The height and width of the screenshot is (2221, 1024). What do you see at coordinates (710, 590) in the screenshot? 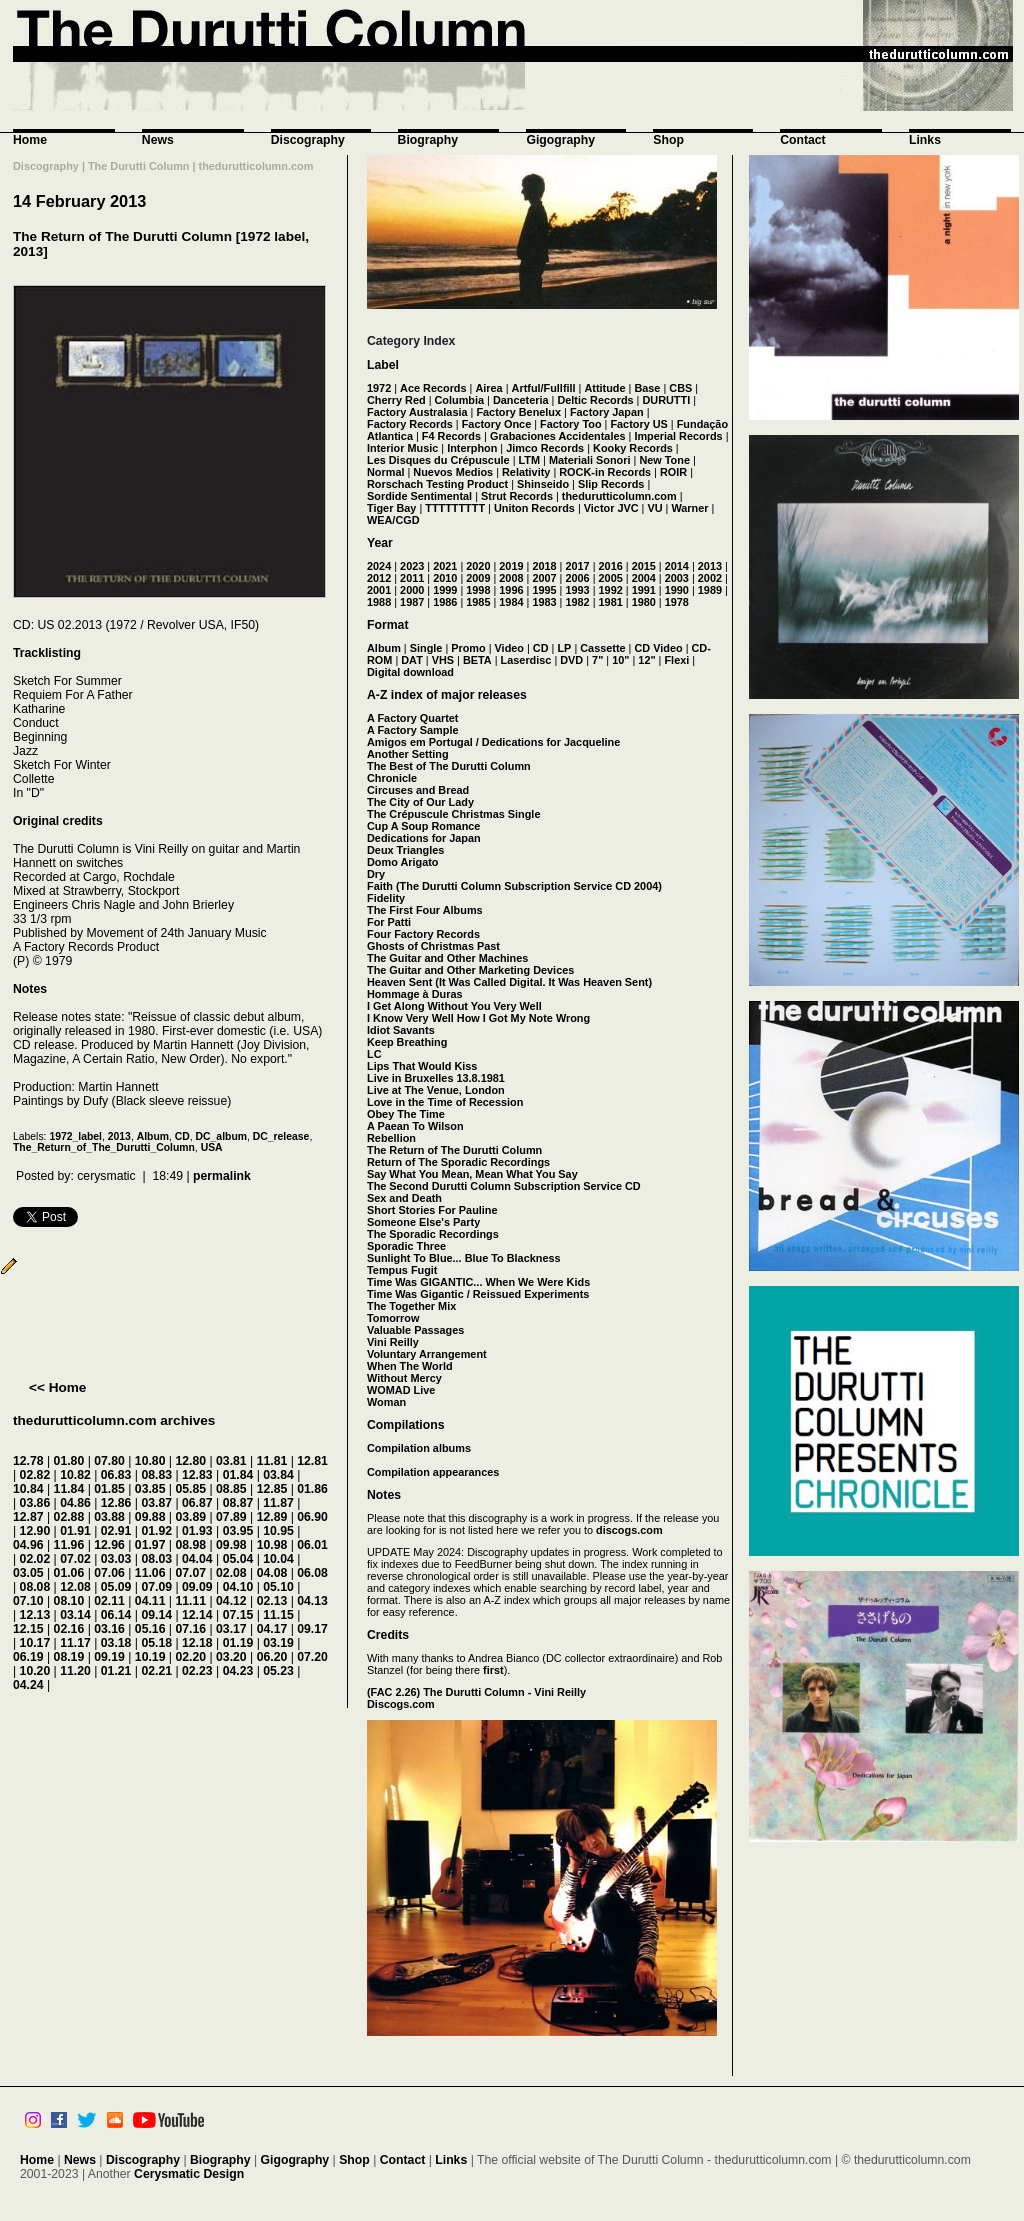
I see `1989` at bounding box center [710, 590].